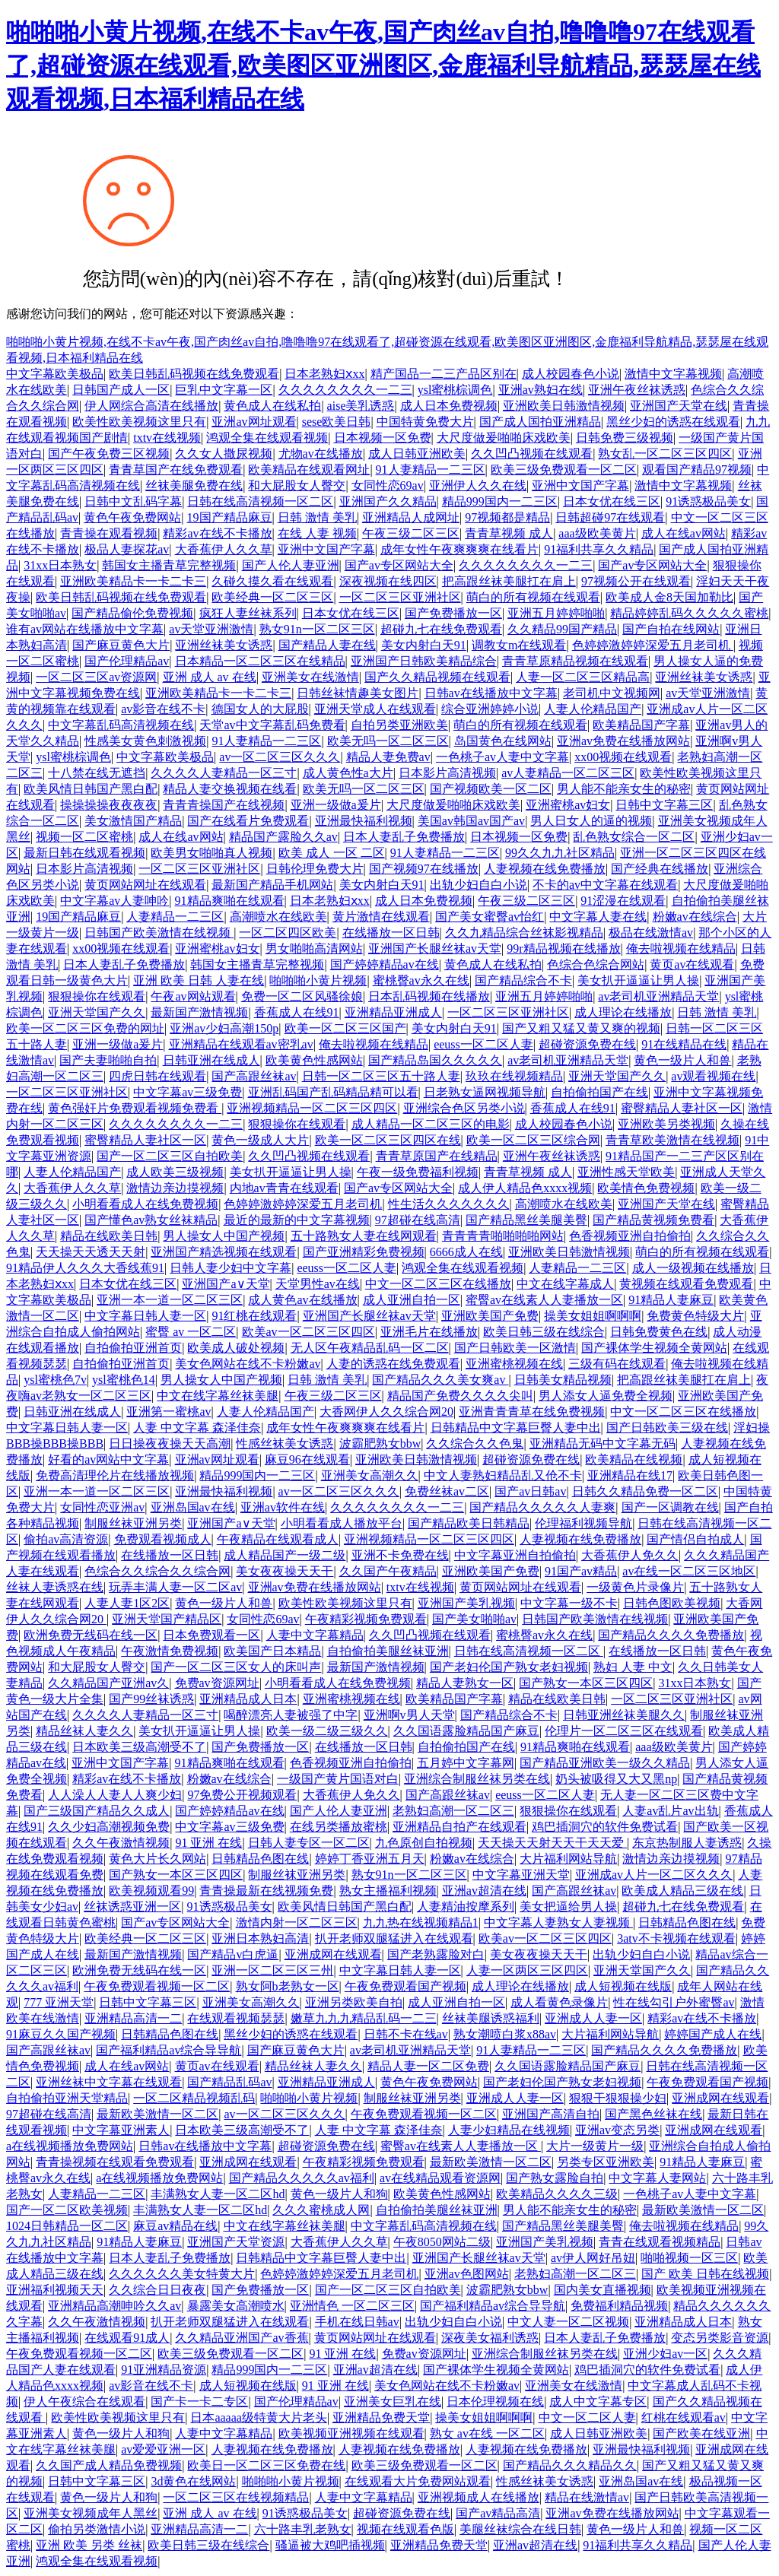 This screenshot has width=779, height=2576. What do you see at coordinates (121, 1842) in the screenshot?
I see `久久午夜激情视频` at bounding box center [121, 1842].